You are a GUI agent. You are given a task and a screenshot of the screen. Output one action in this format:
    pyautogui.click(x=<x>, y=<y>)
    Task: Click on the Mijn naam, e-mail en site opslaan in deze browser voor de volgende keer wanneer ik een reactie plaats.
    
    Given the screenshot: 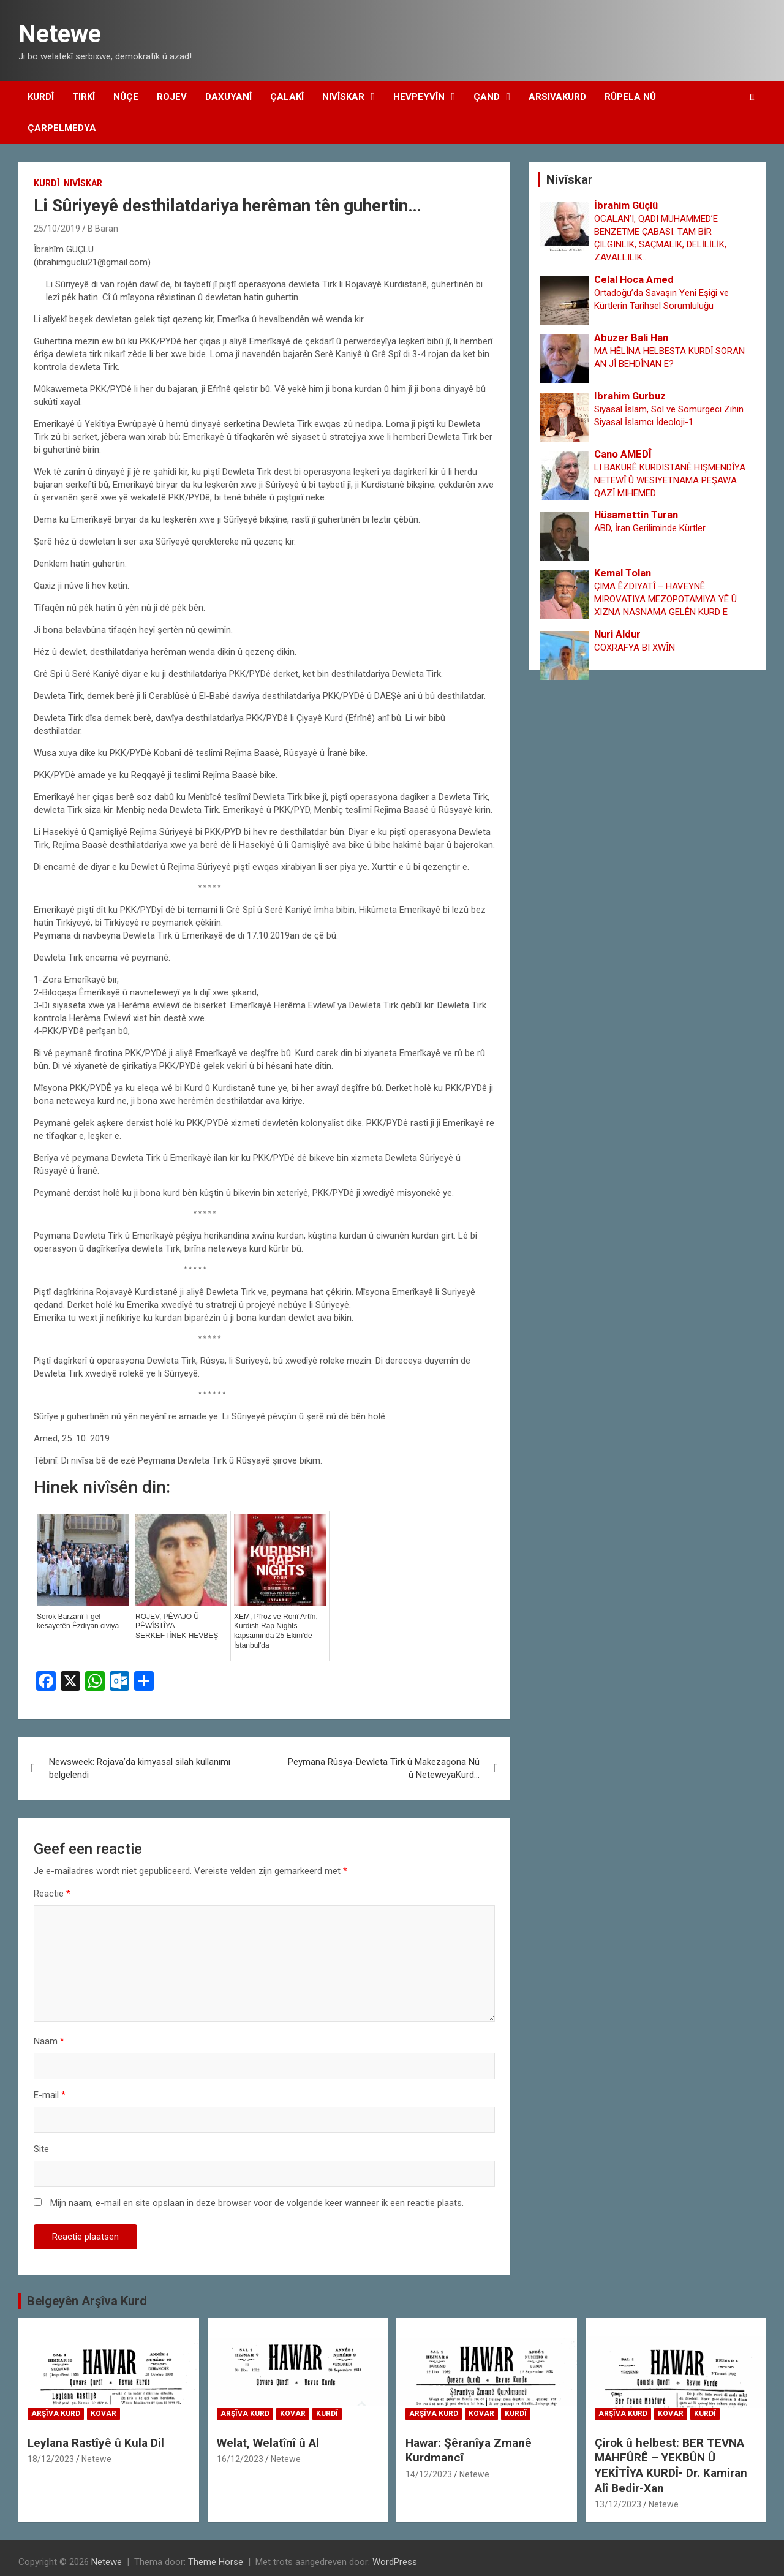 What is the action you would take?
    pyautogui.click(x=257, y=2202)
    